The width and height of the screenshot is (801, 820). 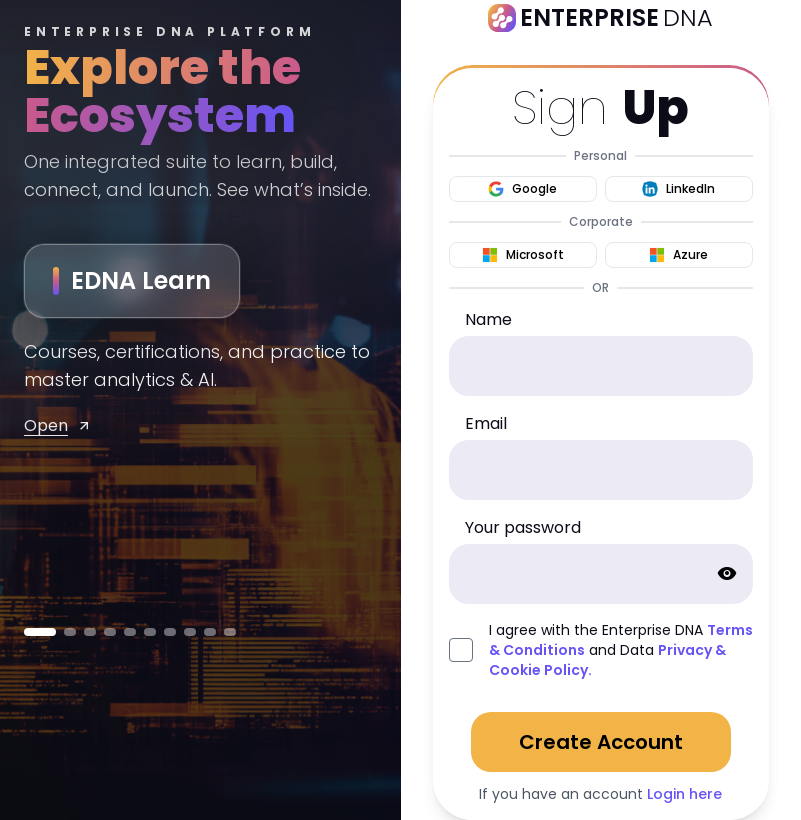 I want to click on [password], so click(x=601, y=574).